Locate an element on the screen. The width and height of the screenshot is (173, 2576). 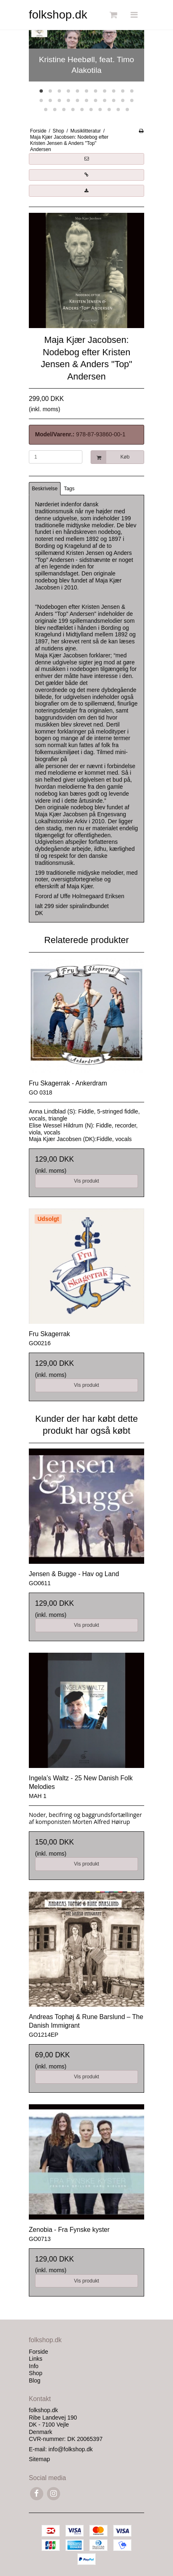
Køb [button] is located at coordinates (110, 457).